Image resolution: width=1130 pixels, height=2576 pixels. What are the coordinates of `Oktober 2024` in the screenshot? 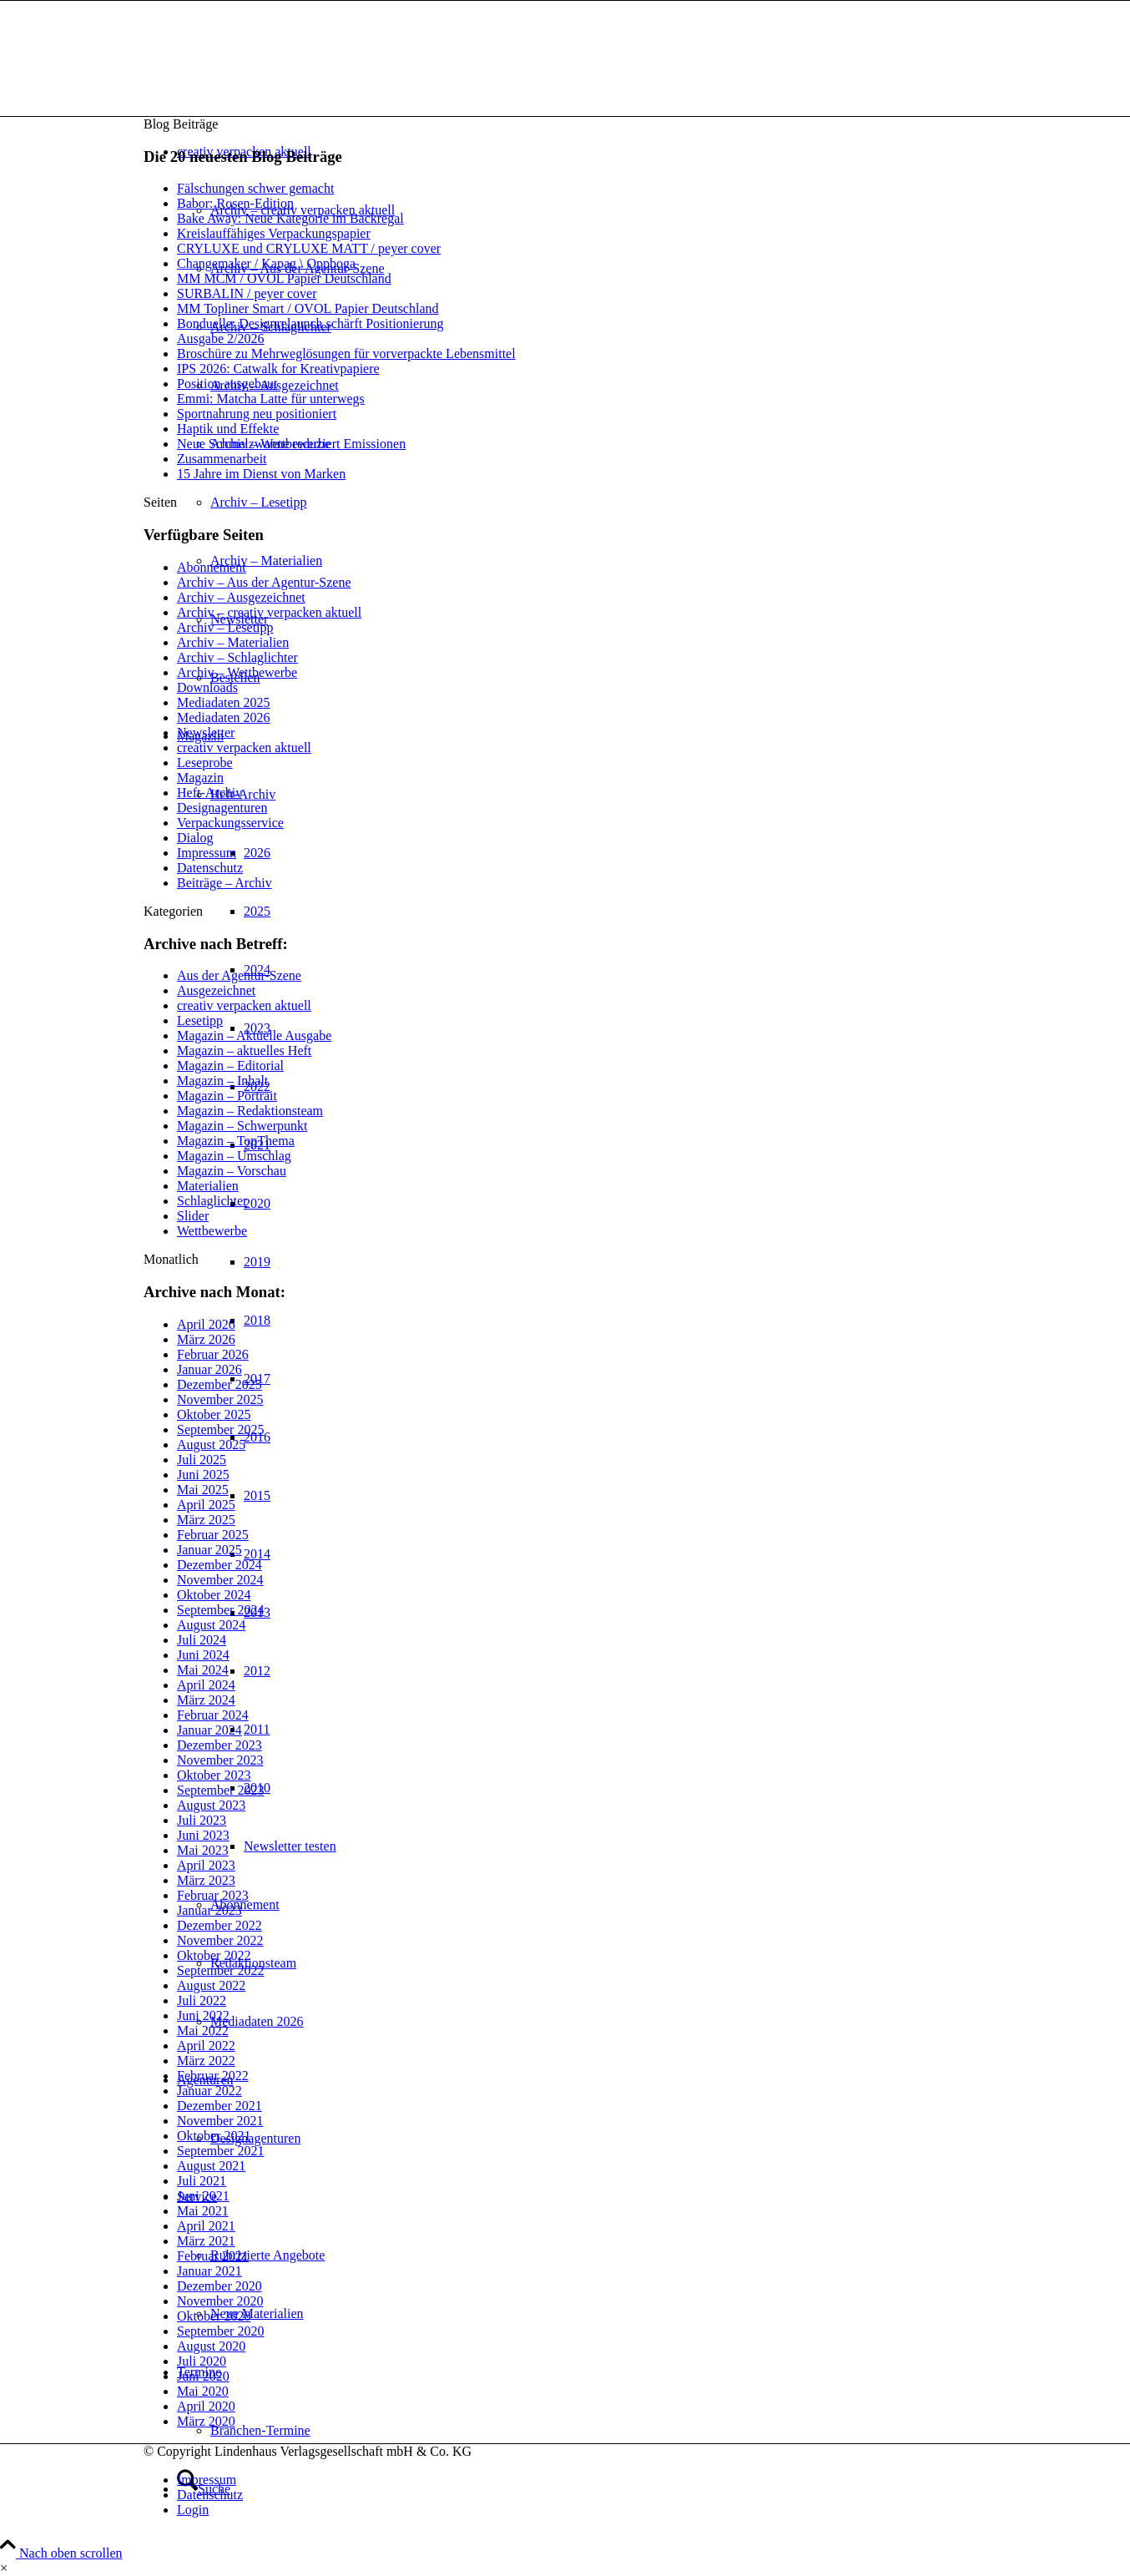 It's located at (213, 1595).